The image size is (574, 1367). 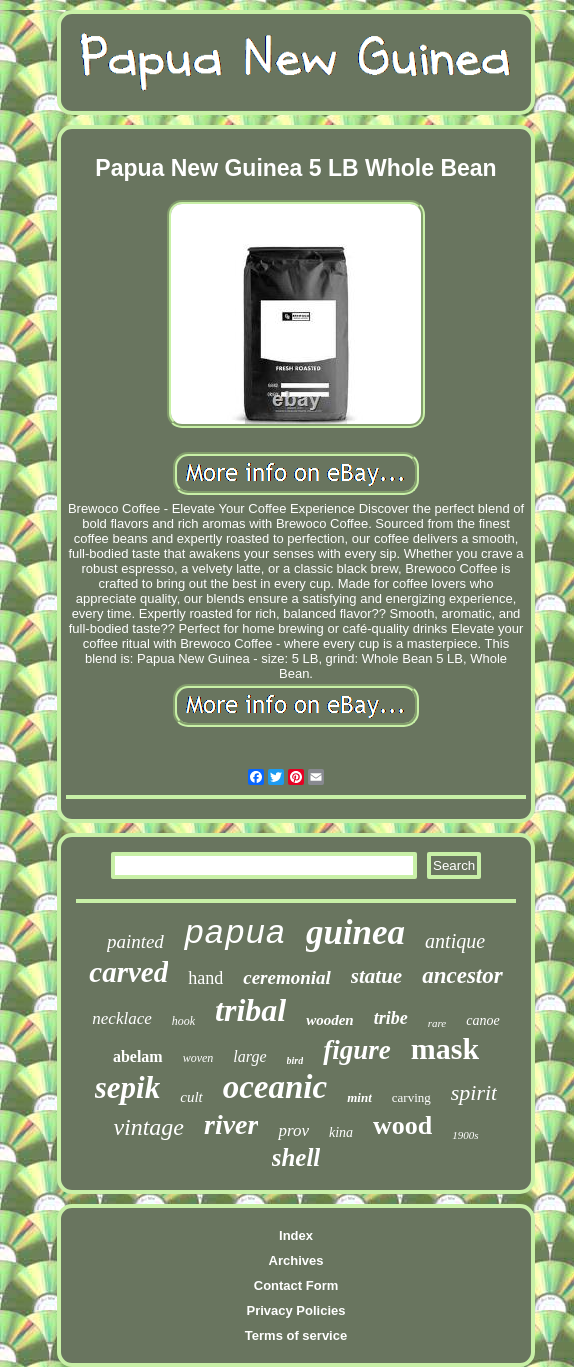 What do you see at coordinates (231, 1124) in the screenshot?
I see `river` at bounding box center [231, 1124].